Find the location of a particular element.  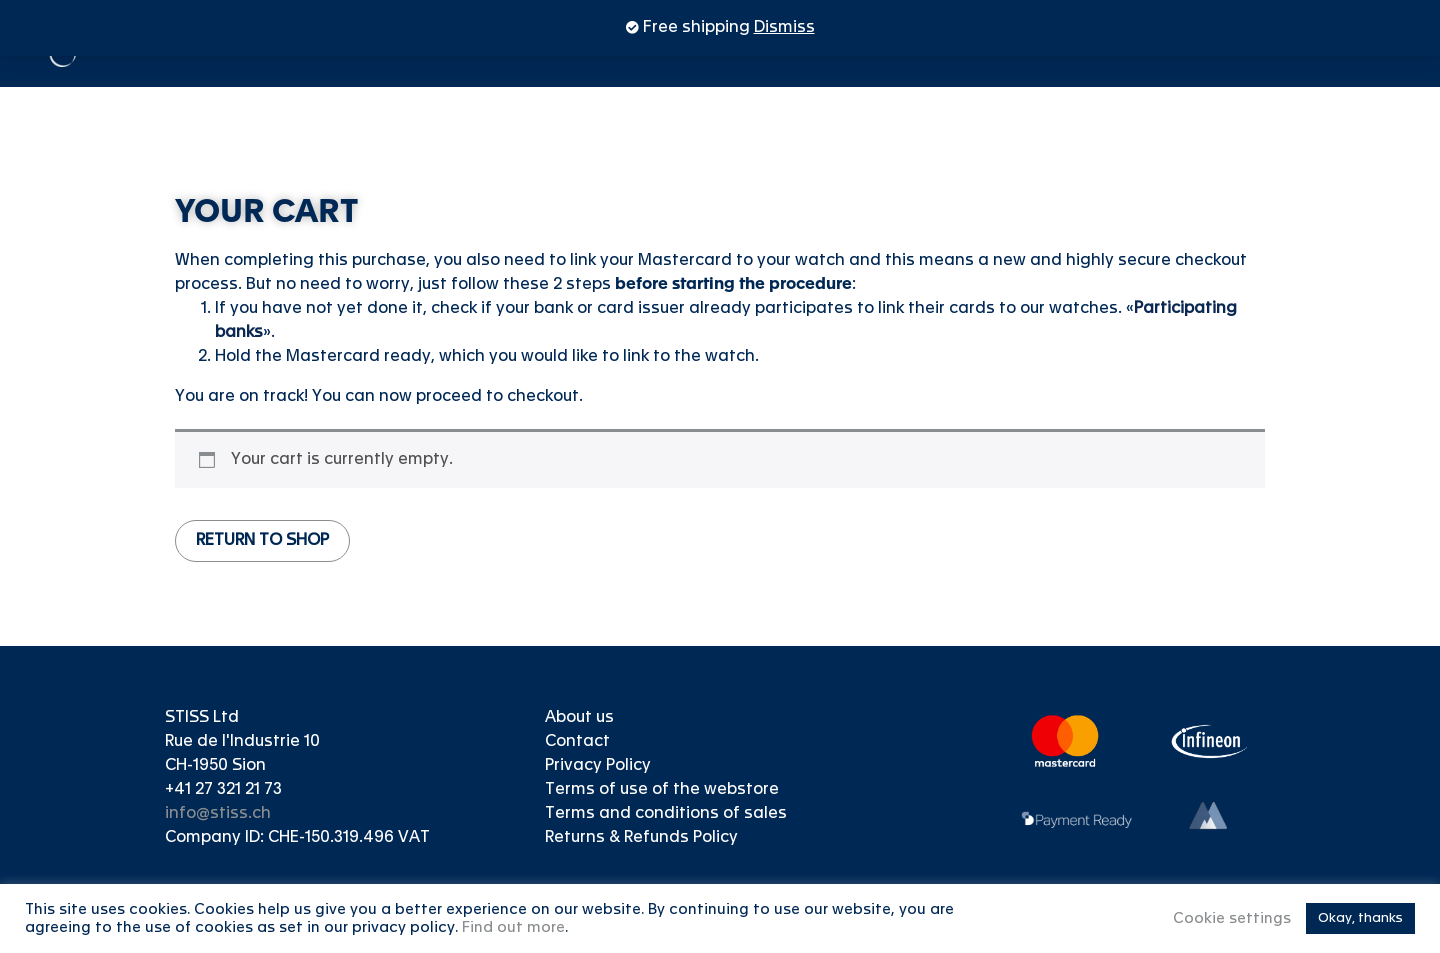

Return to shop is located at coordinates (262, 541).